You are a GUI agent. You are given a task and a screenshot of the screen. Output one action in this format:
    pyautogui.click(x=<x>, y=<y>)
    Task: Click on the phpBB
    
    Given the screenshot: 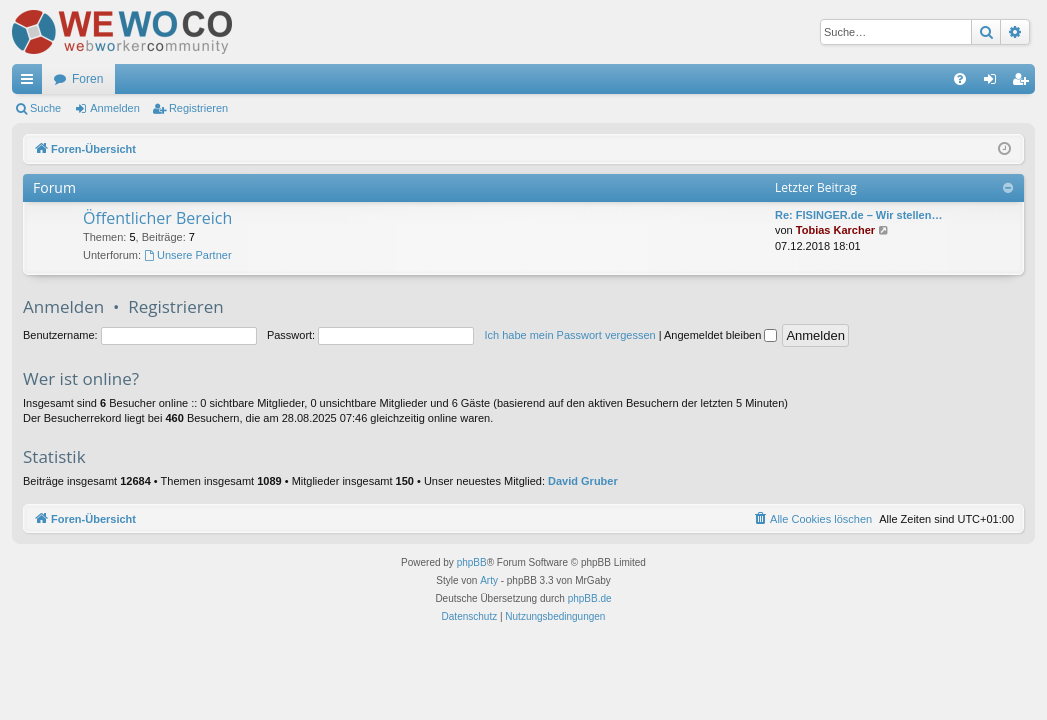 What is the action you would take?
    pyautogui.click(x=472, y=562)
    